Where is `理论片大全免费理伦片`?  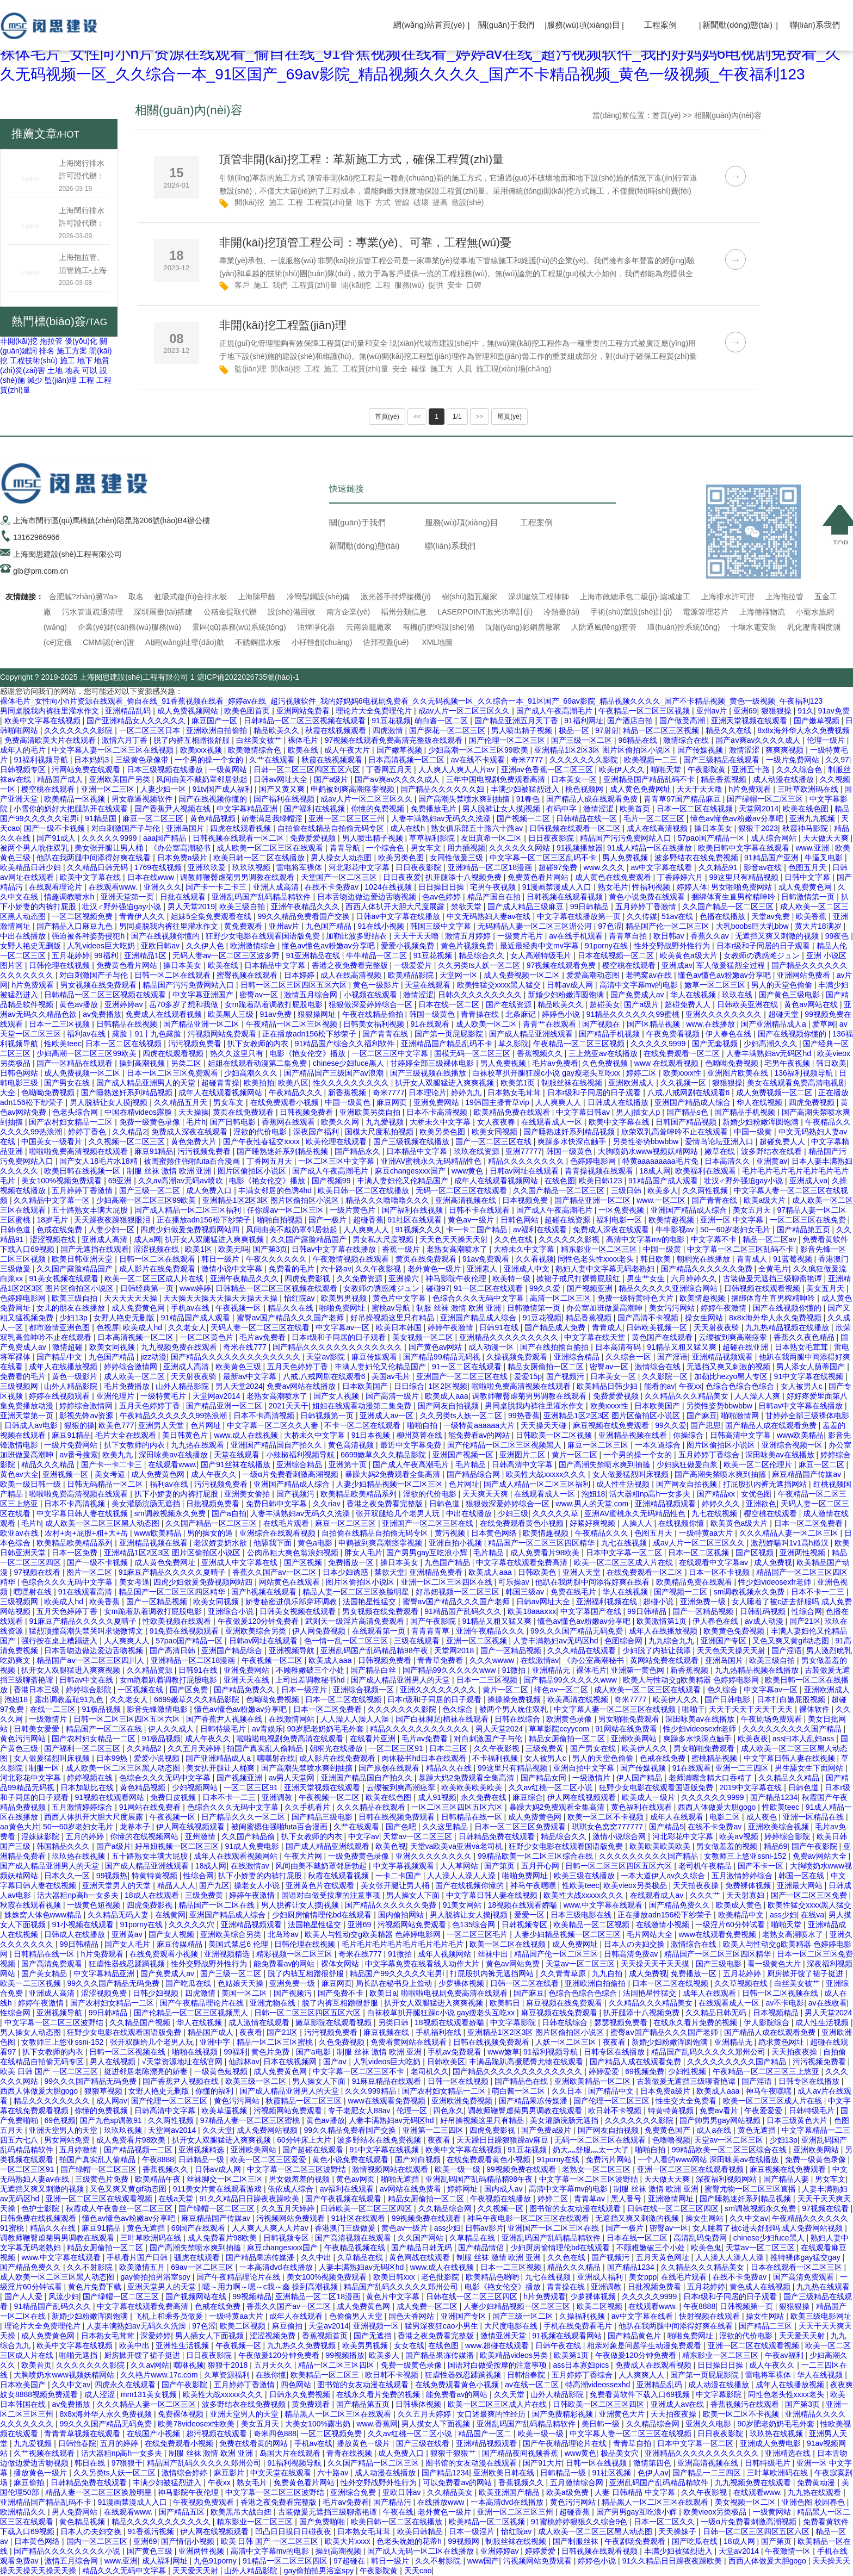 理论片大全免费理伦片 is located at coordinates (375, 710).